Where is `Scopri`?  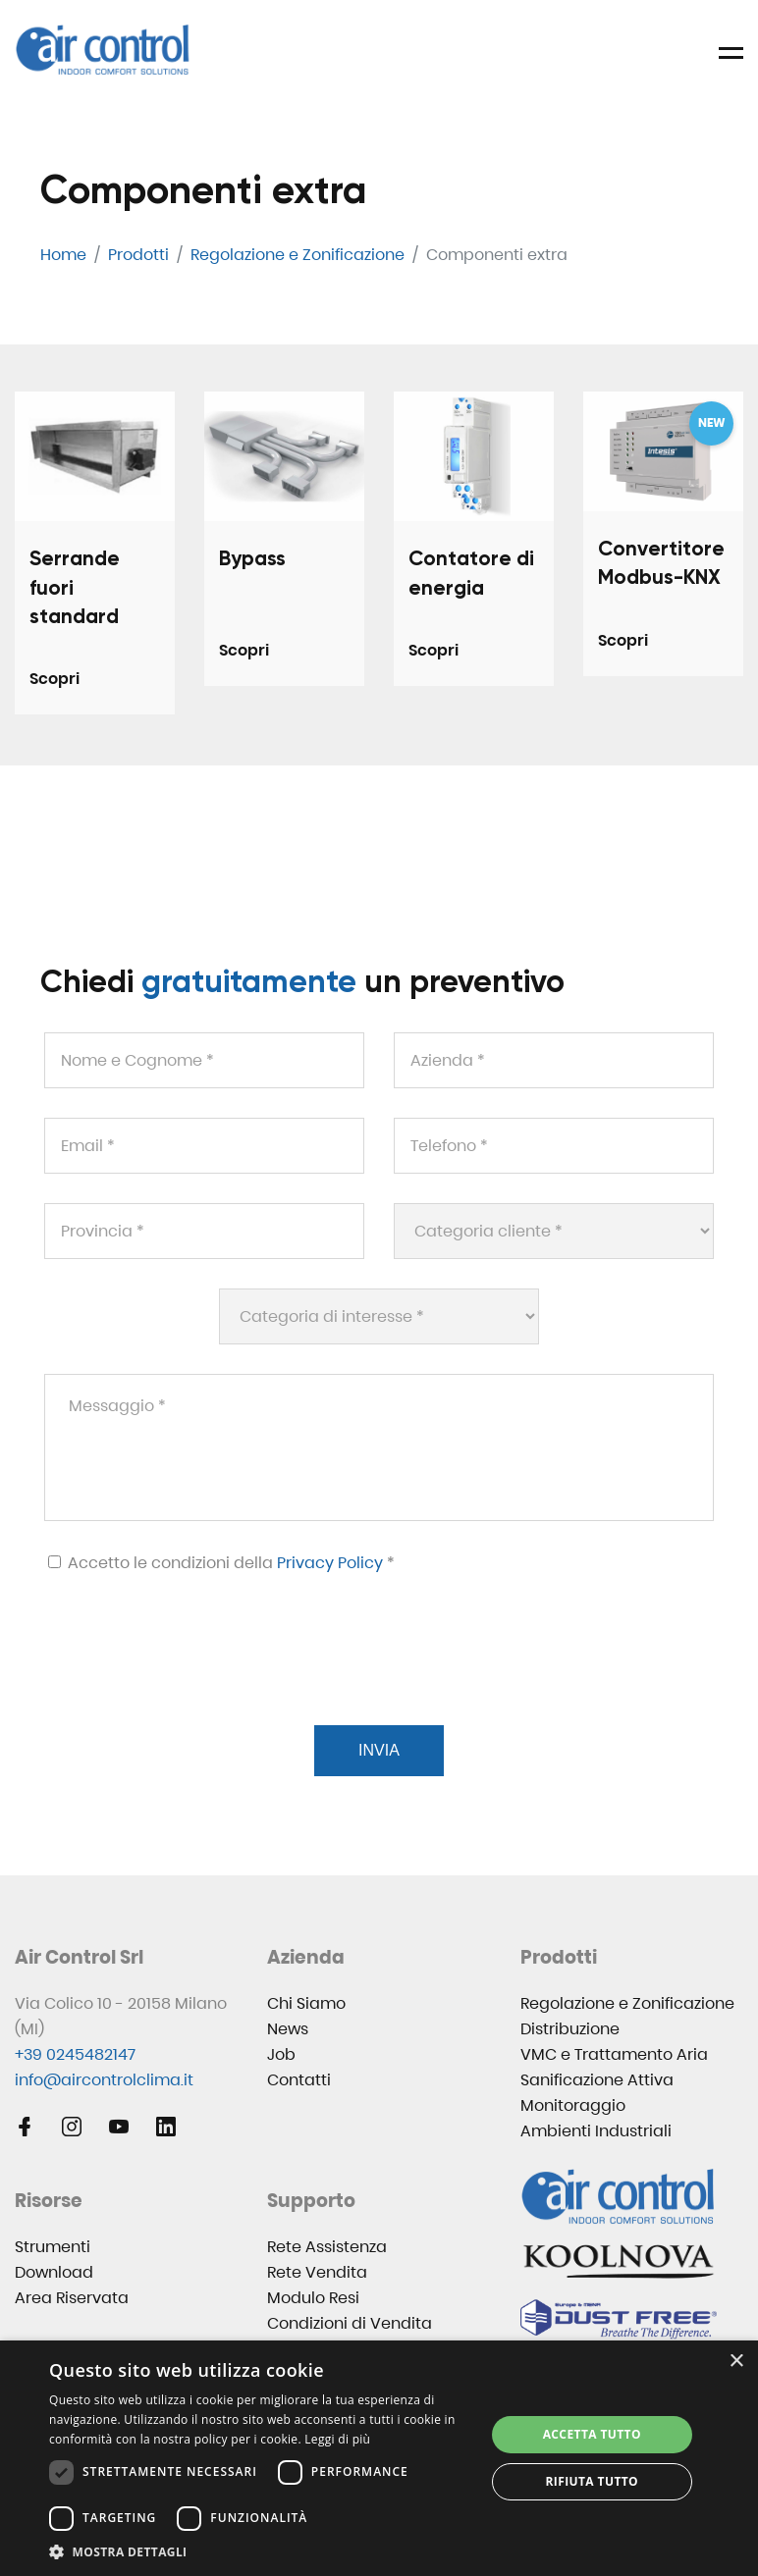
Scopri is located at coordinates (54, 678).